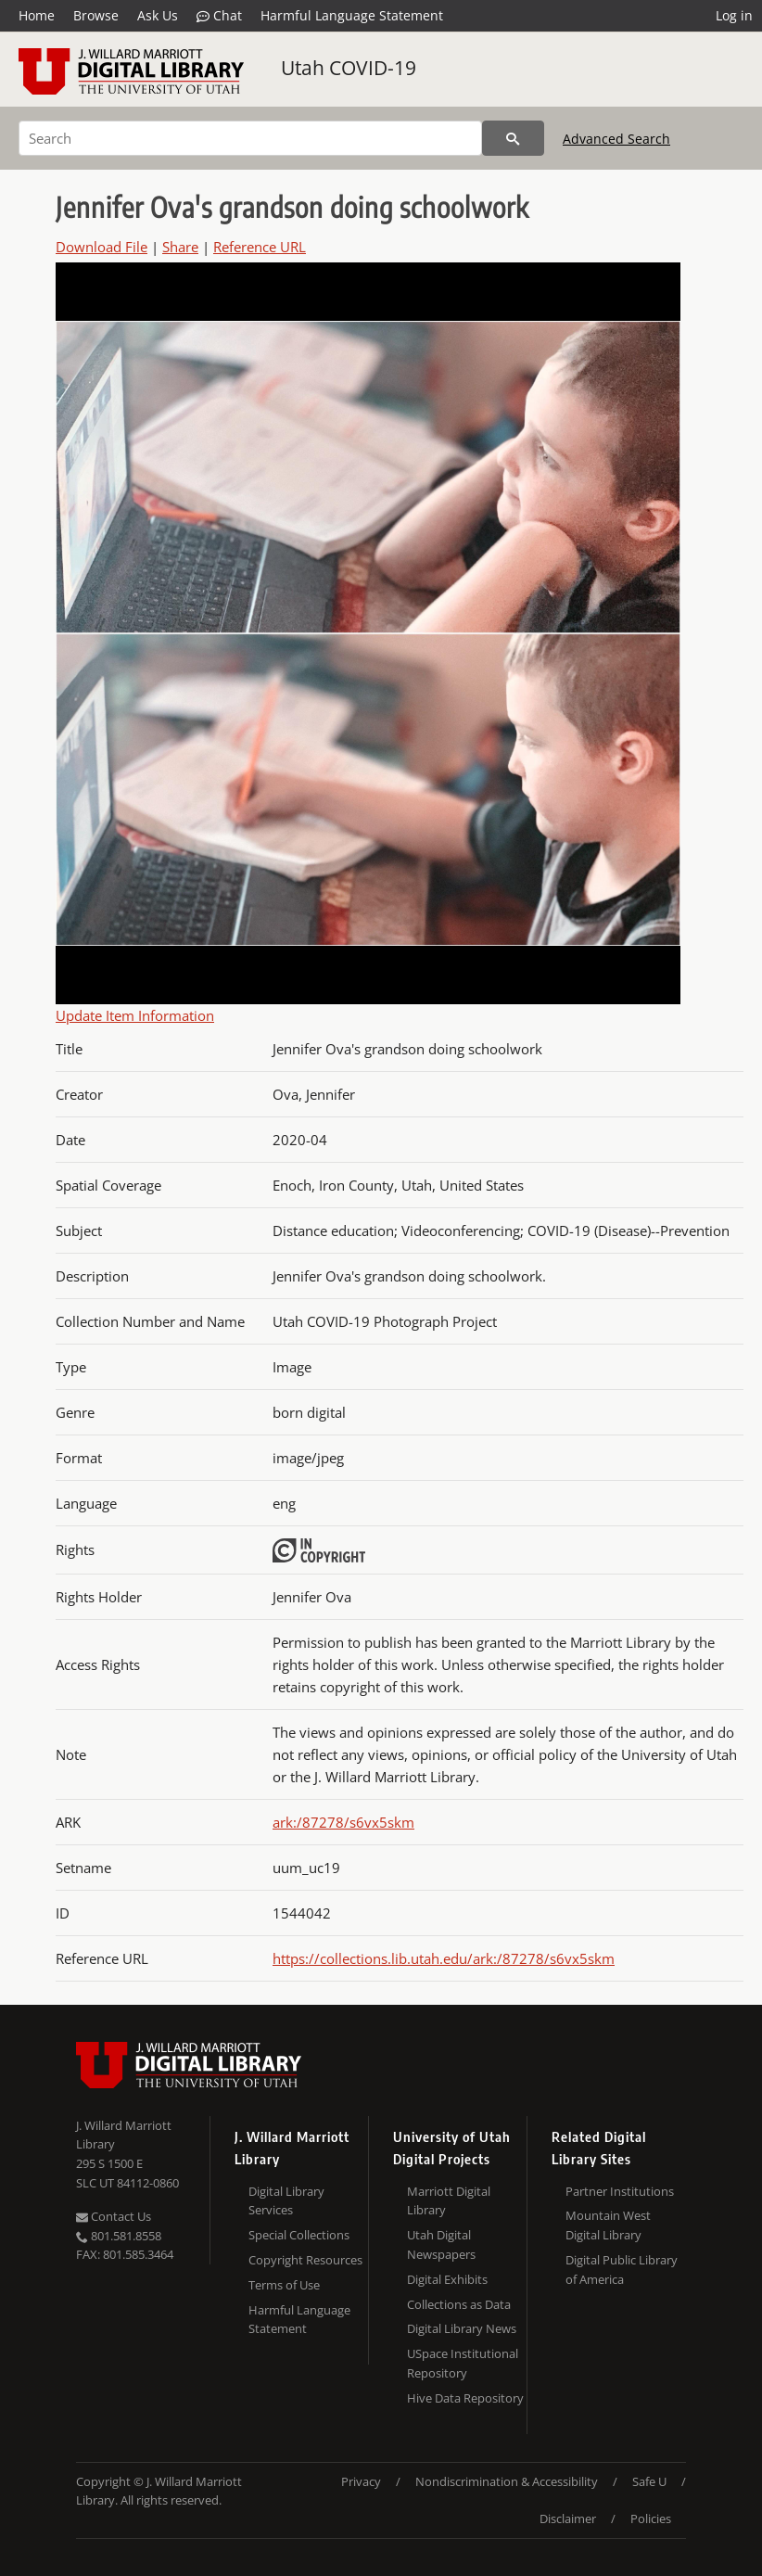 This screenshot has height=2576, width=762. Describe the element at coordinates (461, 2328) in the screenshot. I see `Digital Library News` at that location.